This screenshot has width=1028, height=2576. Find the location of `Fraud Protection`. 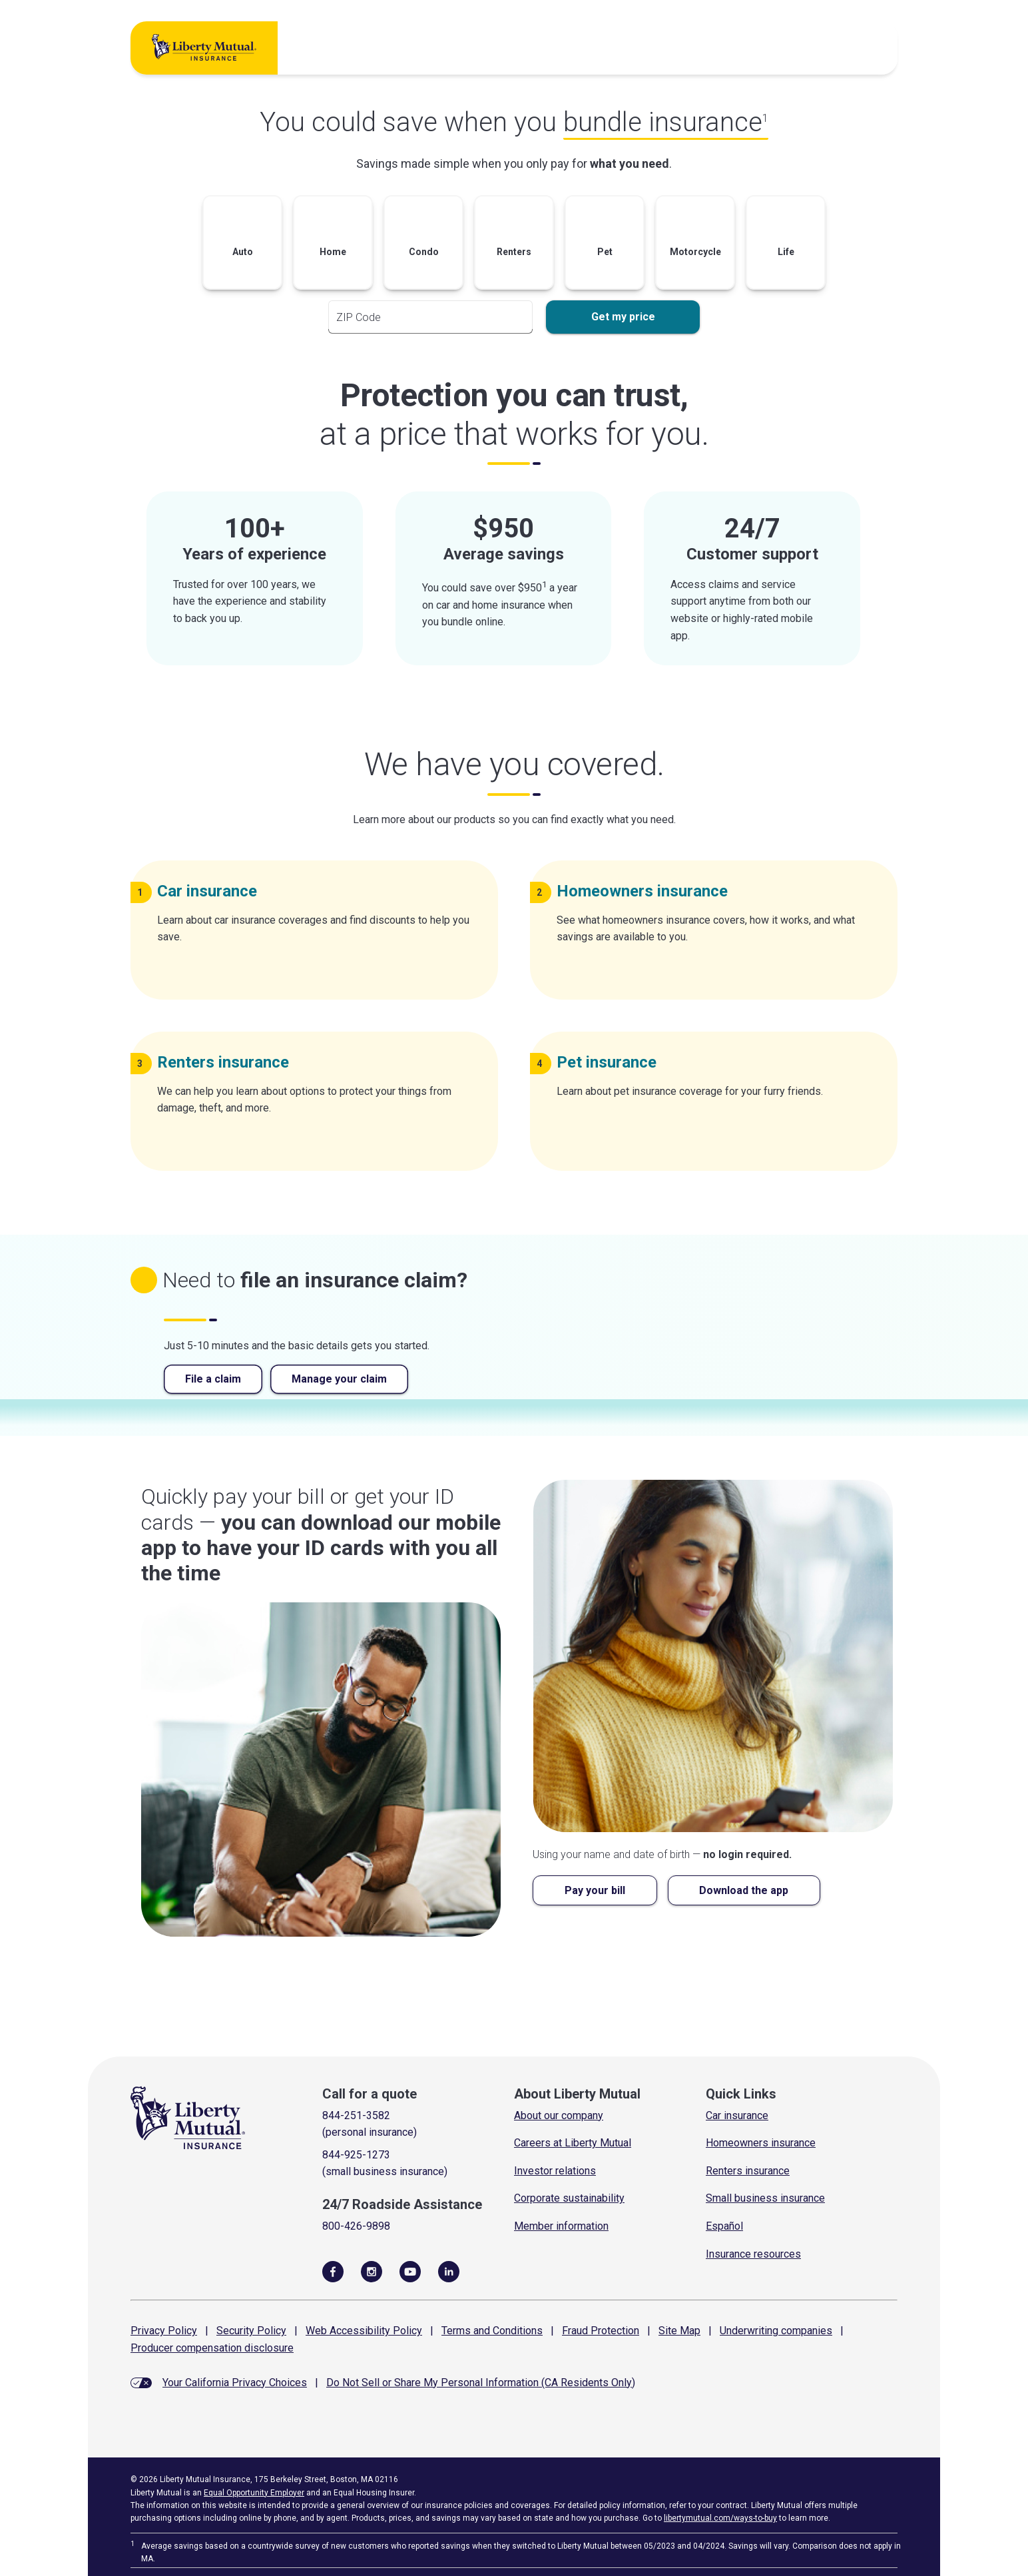

Fraud Protection is located at coordinates (600, 2330).